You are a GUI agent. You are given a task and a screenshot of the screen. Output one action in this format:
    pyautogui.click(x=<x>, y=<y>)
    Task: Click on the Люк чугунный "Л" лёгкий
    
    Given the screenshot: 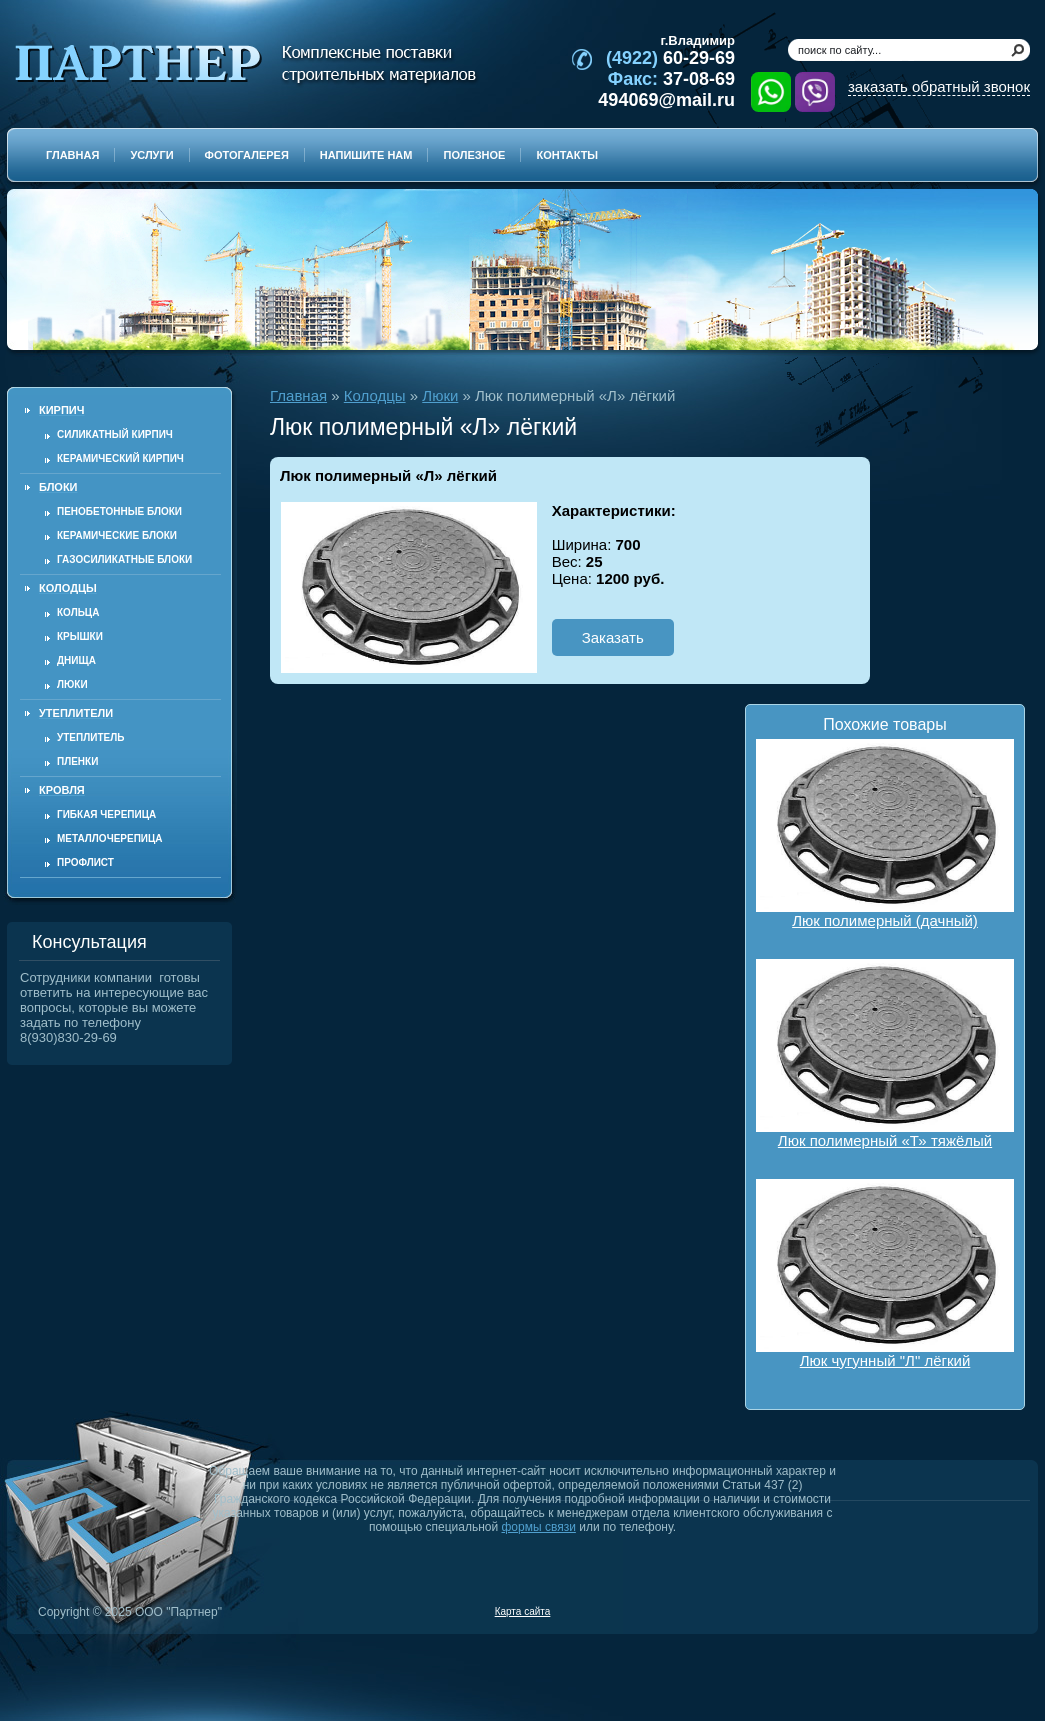 What is the action you would take?
    pyautogui.click(x=885, y=1274)
    